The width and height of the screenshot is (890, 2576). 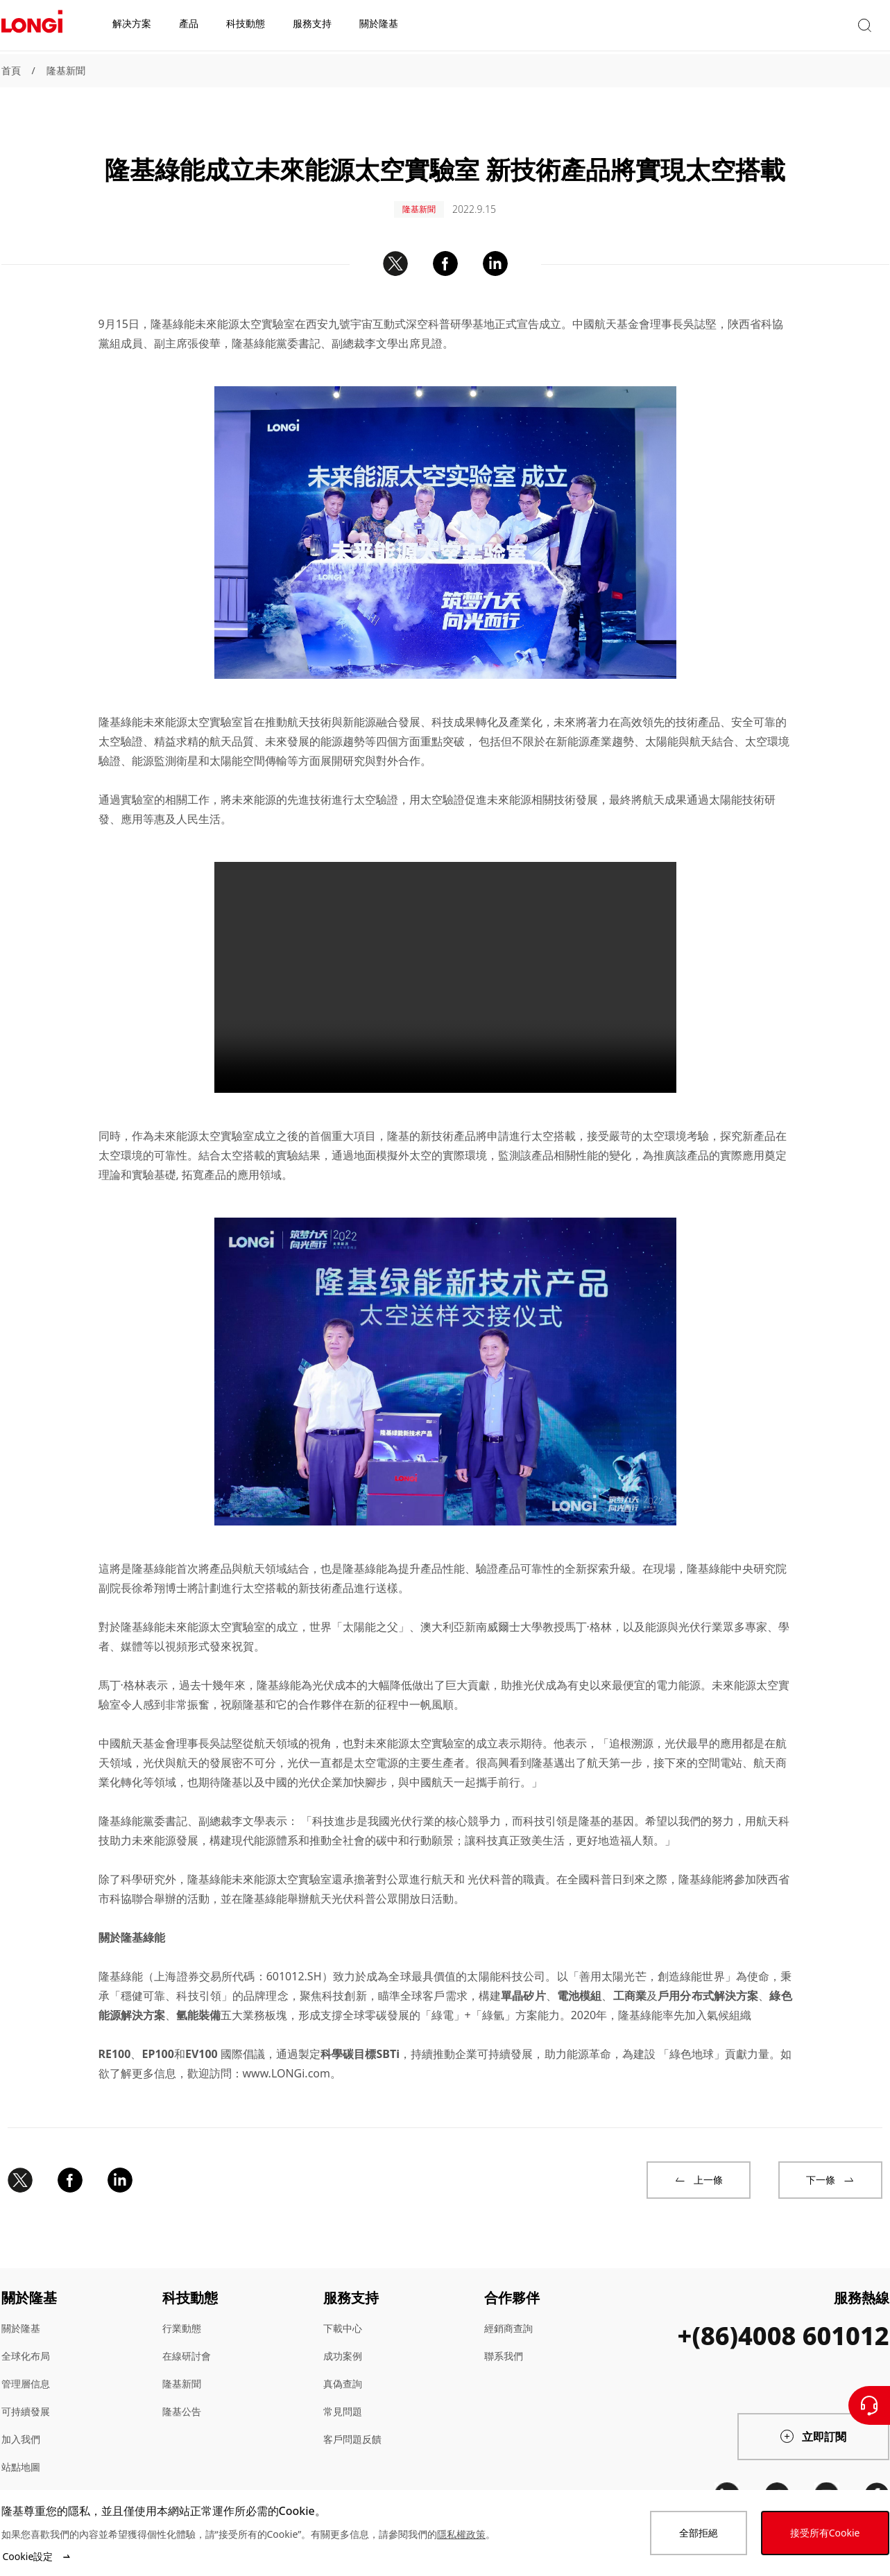 I want to click on 隆基新聞, so click(x=65, y=70).